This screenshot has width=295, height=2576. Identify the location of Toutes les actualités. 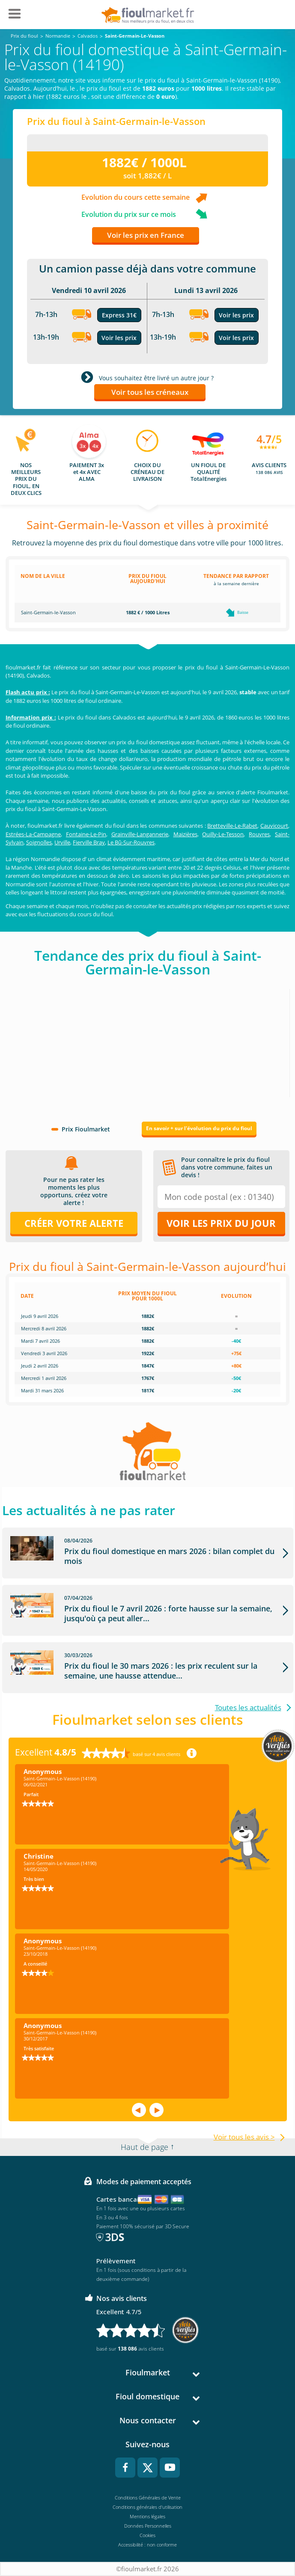
(248, 1707).